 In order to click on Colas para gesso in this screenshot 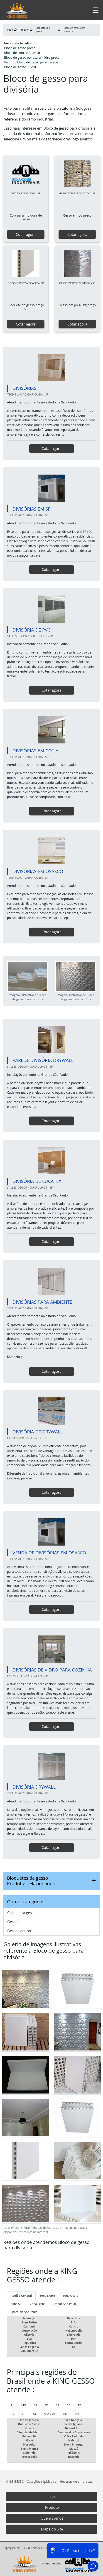, I will do `click(21, 1912)`.